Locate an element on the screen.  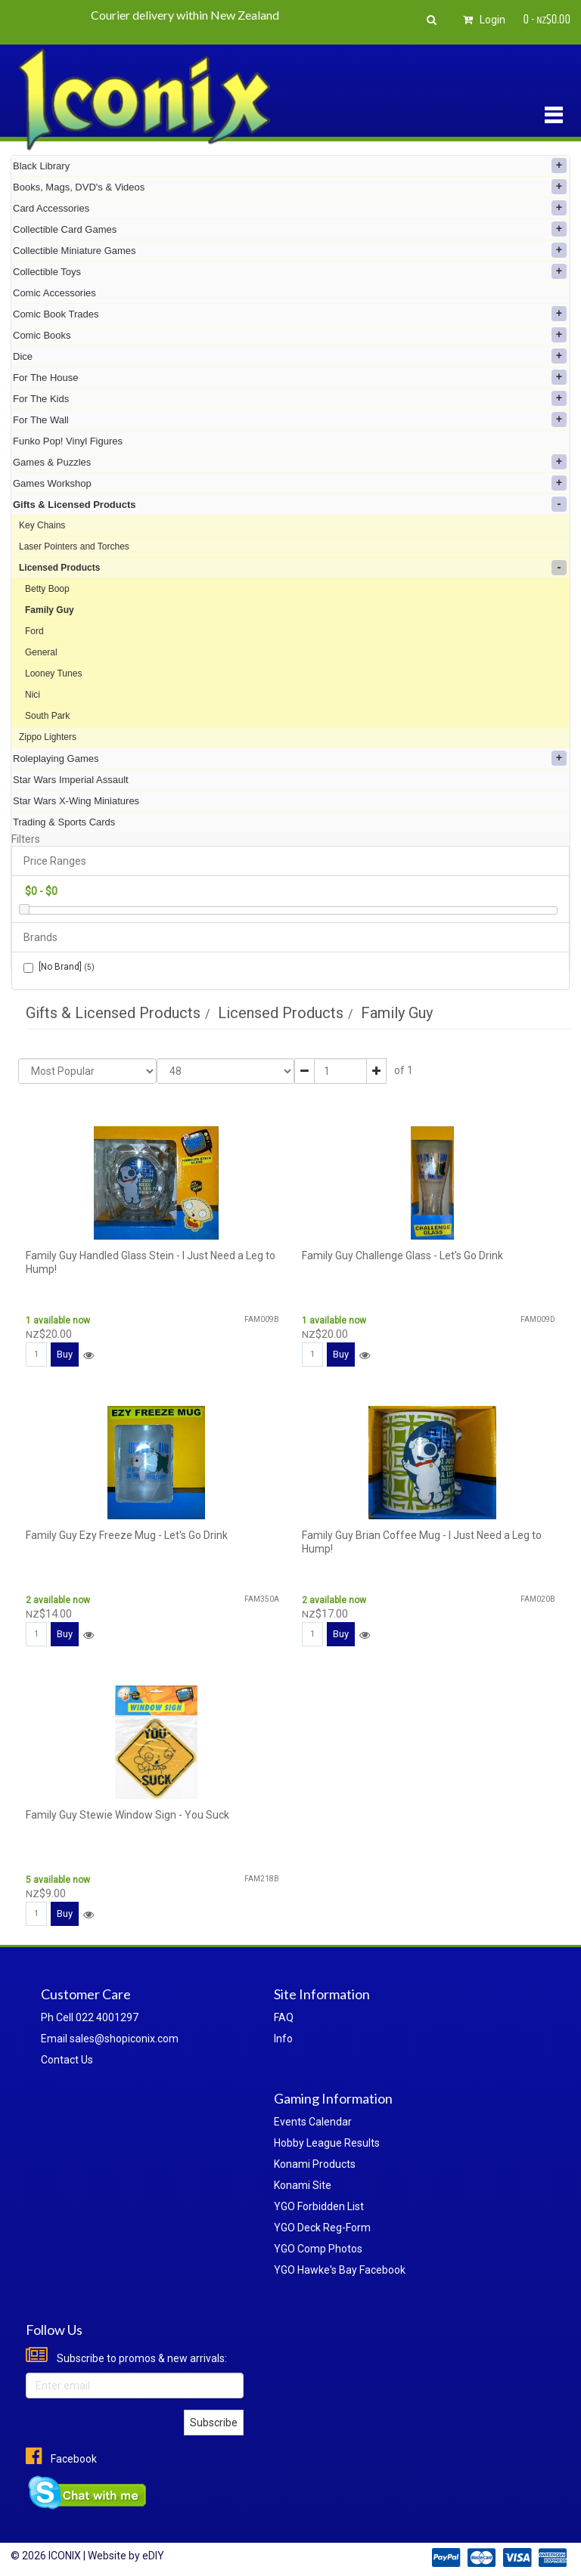
Zippo Lighters is located at coordinates (47, 737).